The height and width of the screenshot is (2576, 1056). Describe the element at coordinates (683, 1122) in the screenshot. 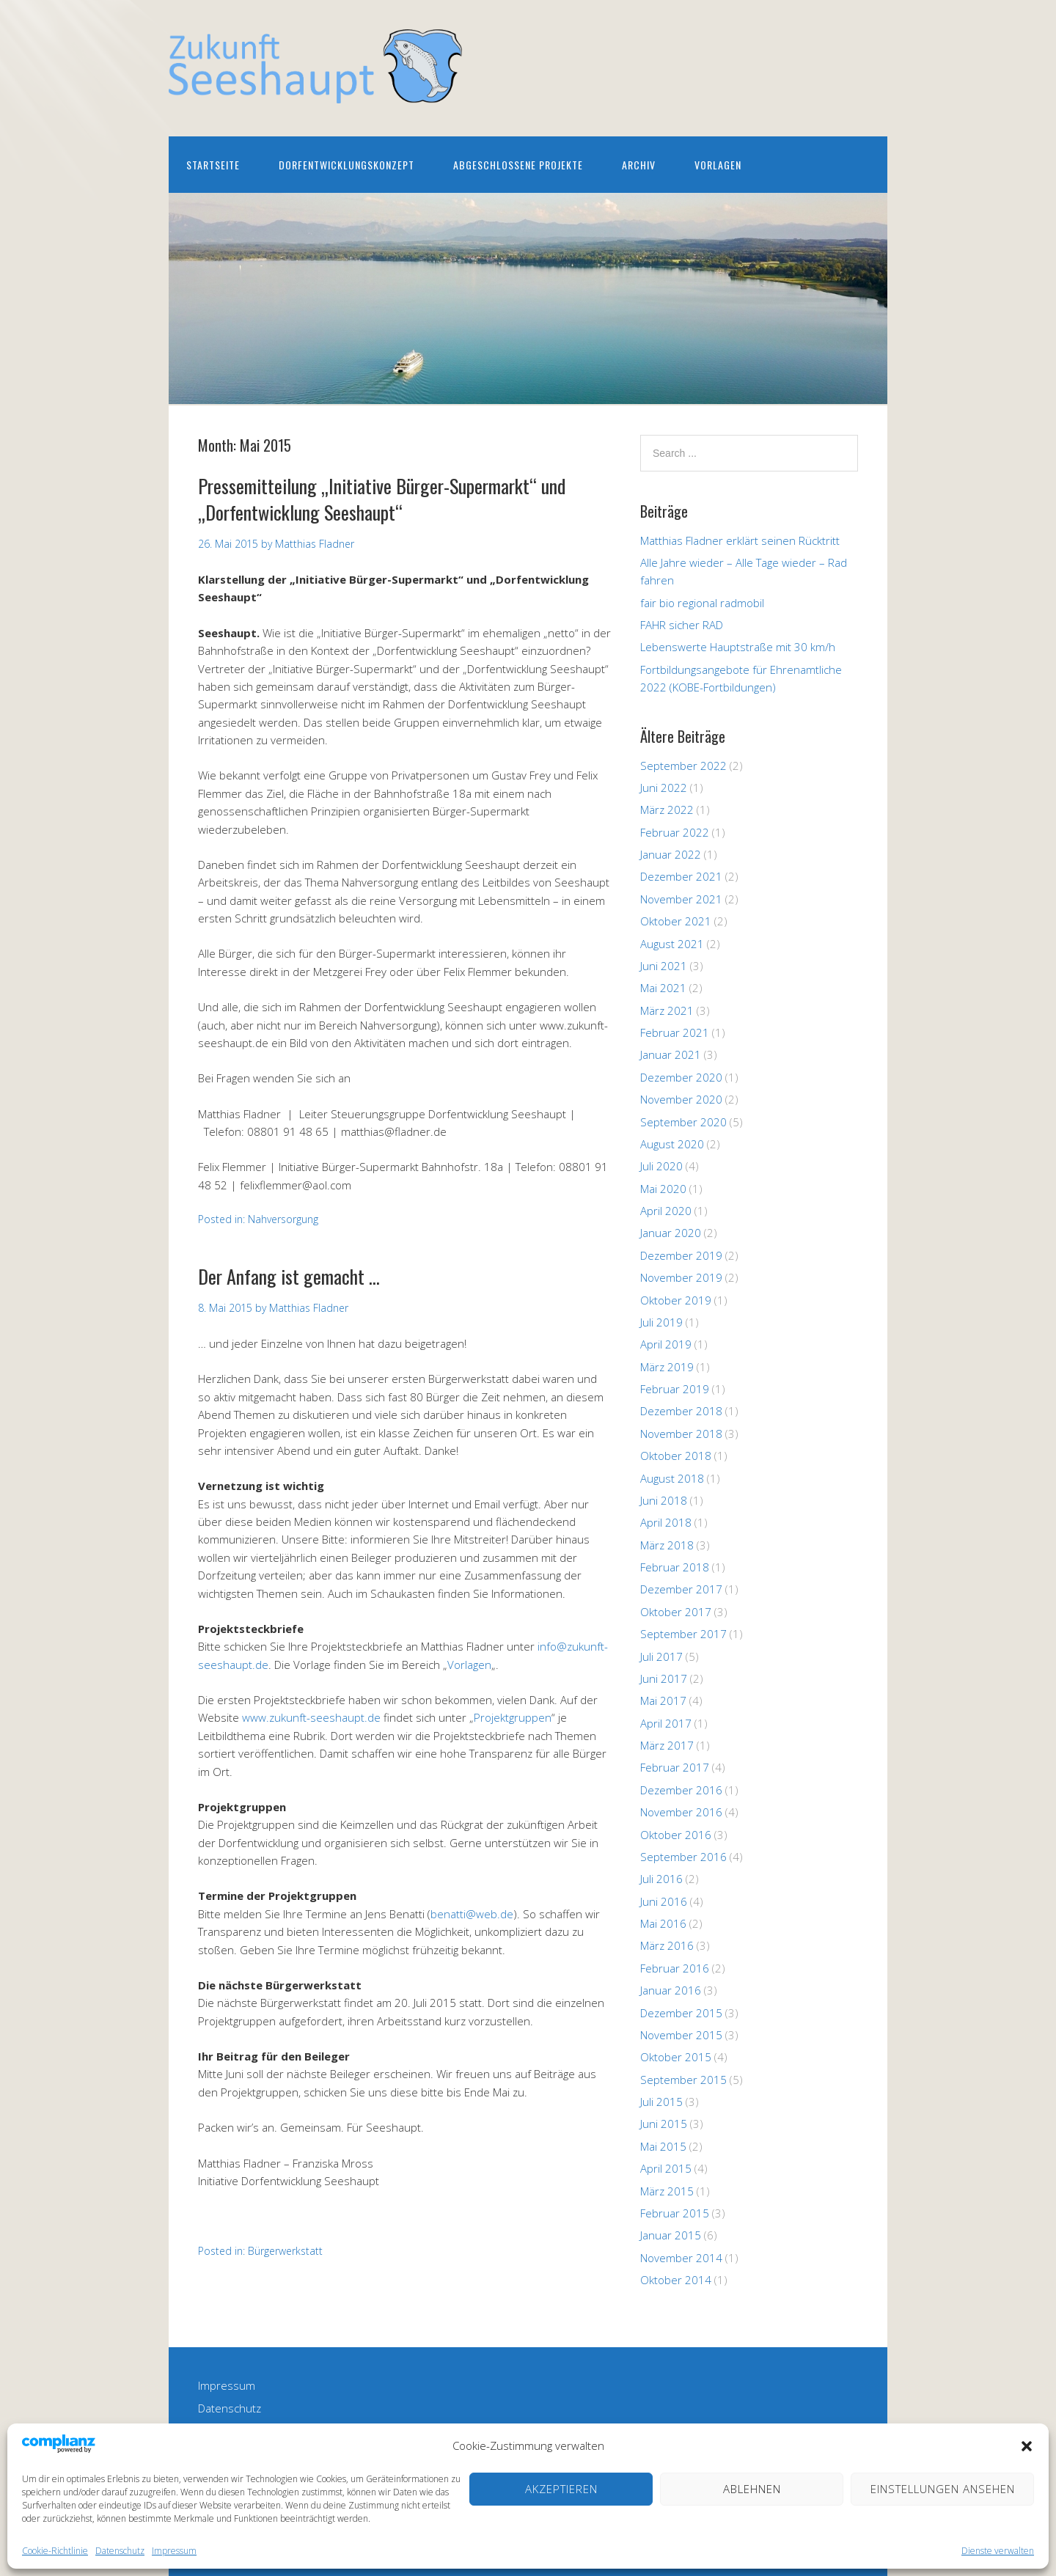

I see `September 2020` at that location.